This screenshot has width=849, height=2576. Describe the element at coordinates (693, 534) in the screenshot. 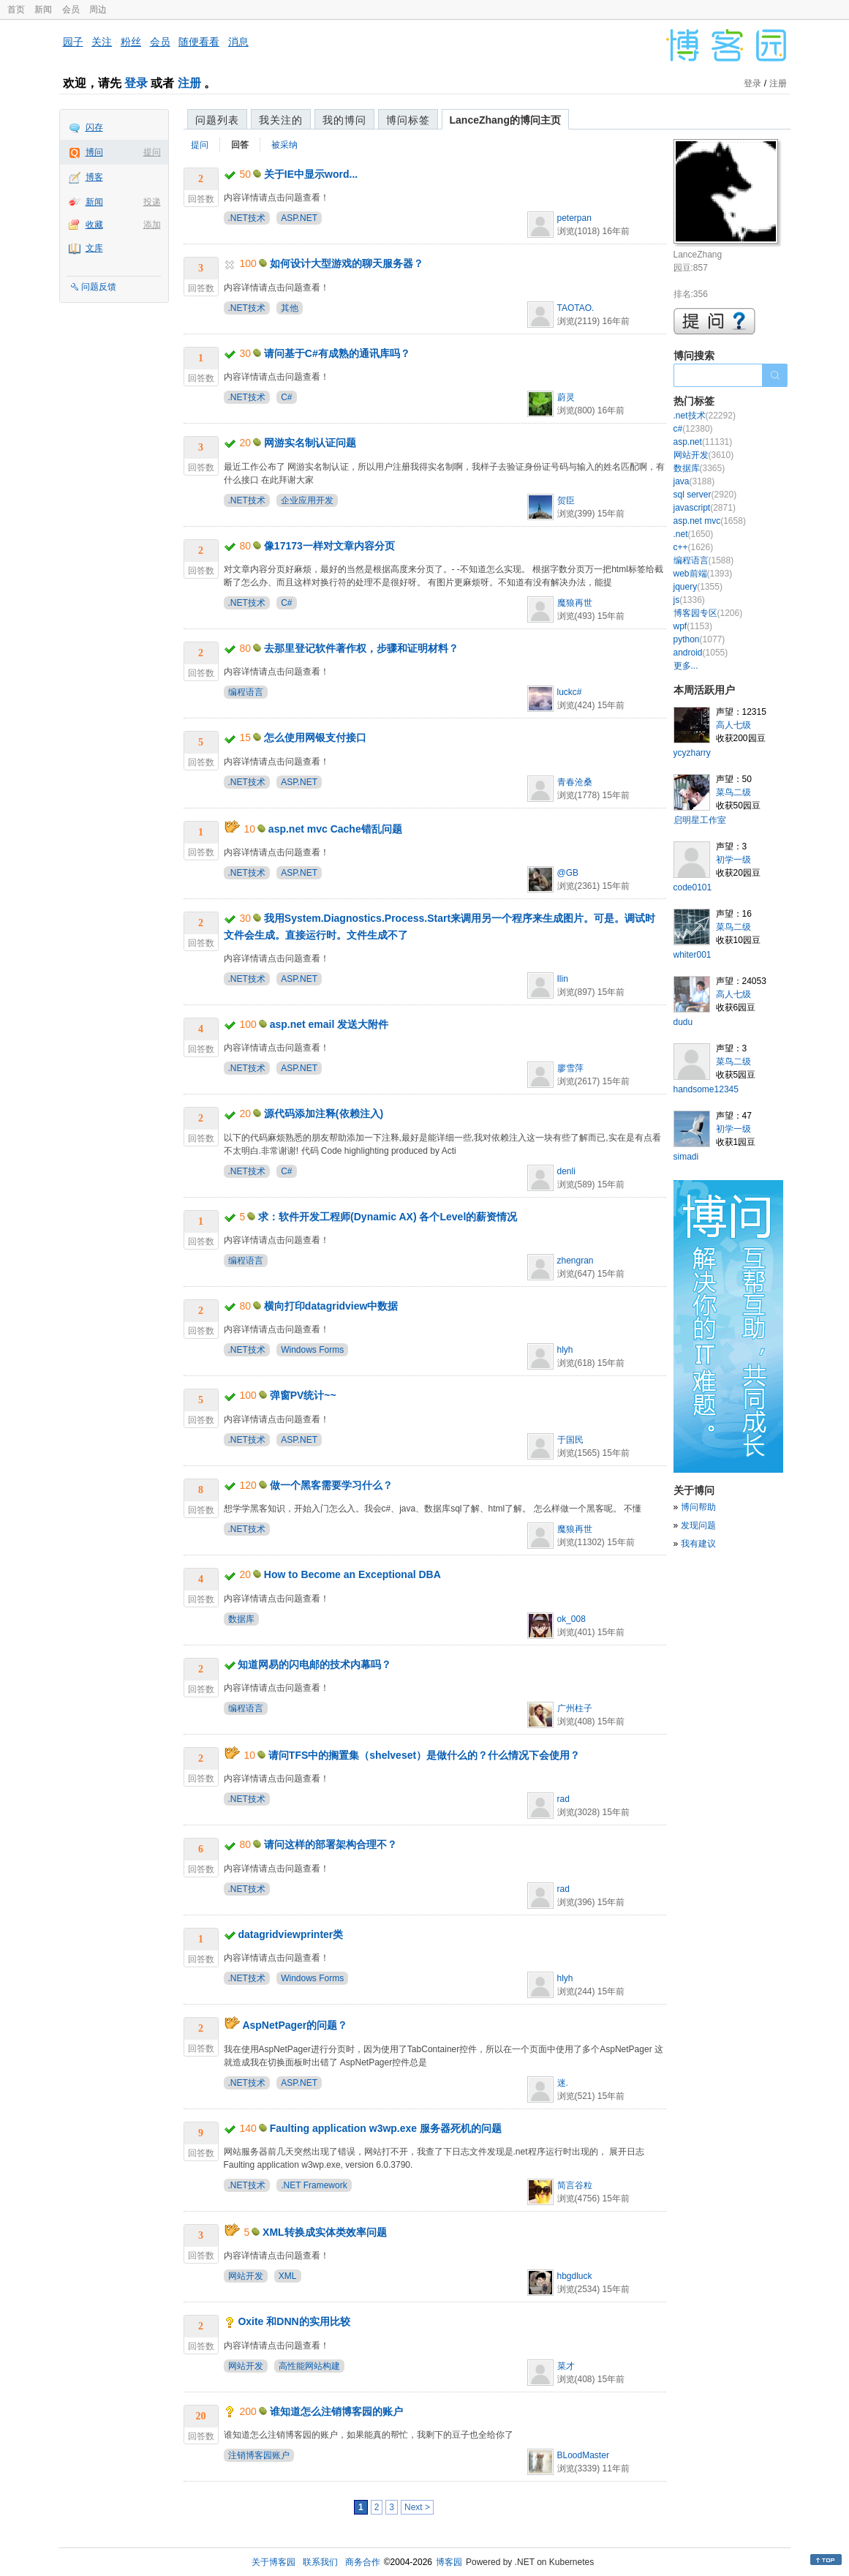

I see `.net` at that location.